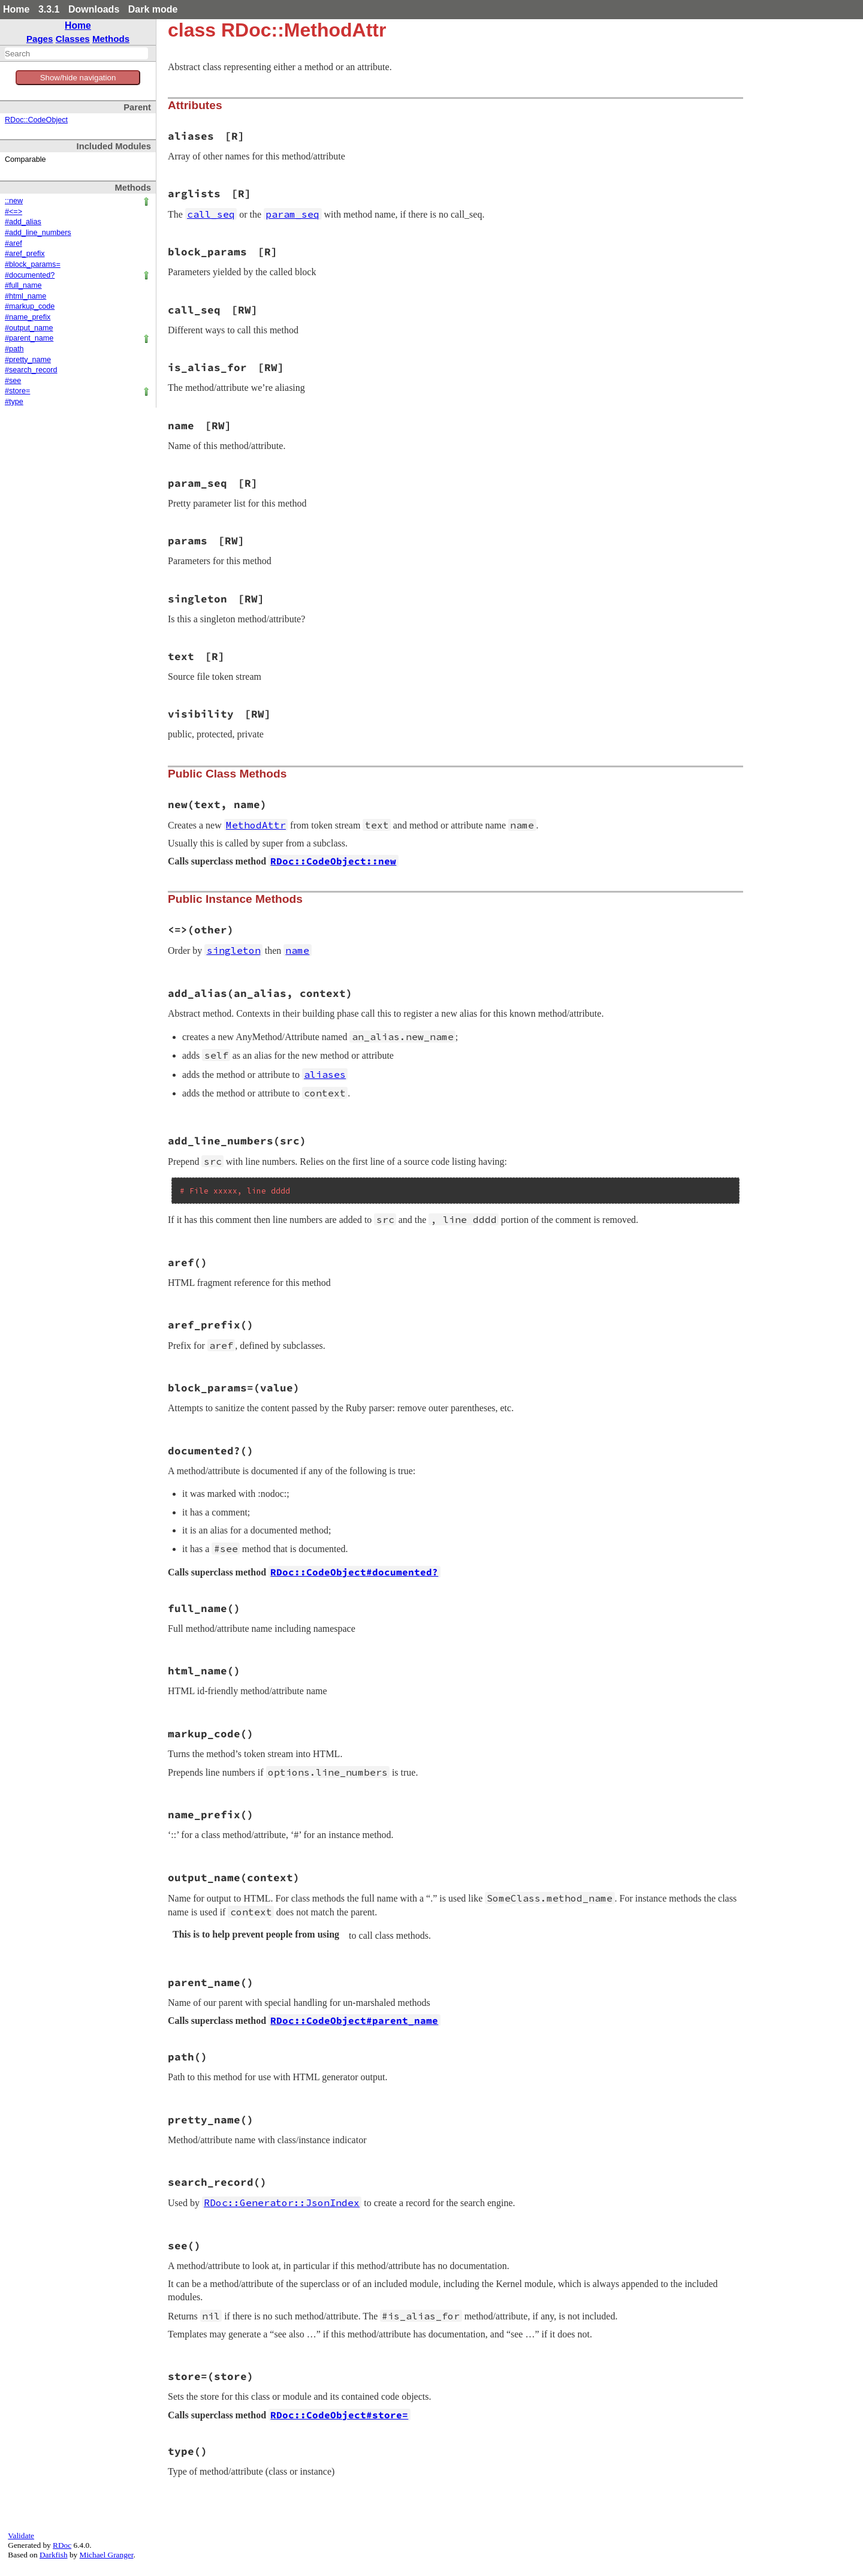 This screenshot has width=863, height=2576. What do you see at coordinates (27, 317) in the screenshot?
I see `#name_prefix` at bounding box center [27, 317].